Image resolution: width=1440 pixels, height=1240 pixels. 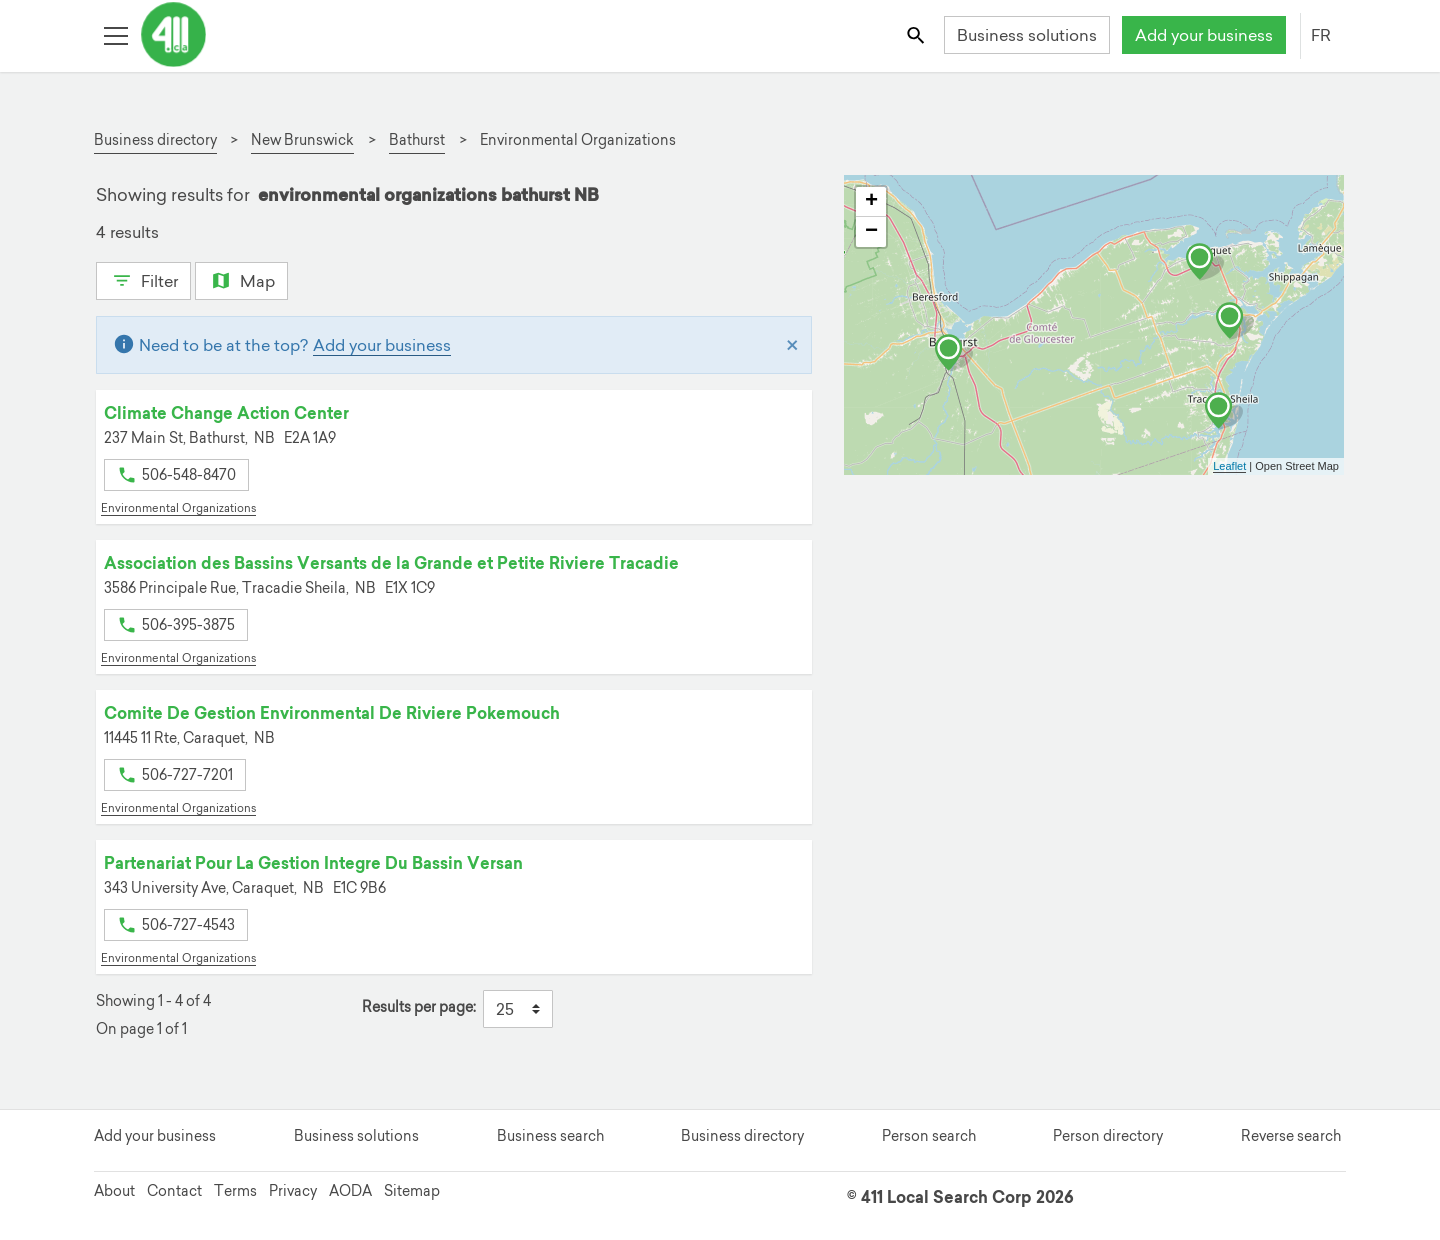 I want to click on Reverse search, so click(x=1291, y=1136).